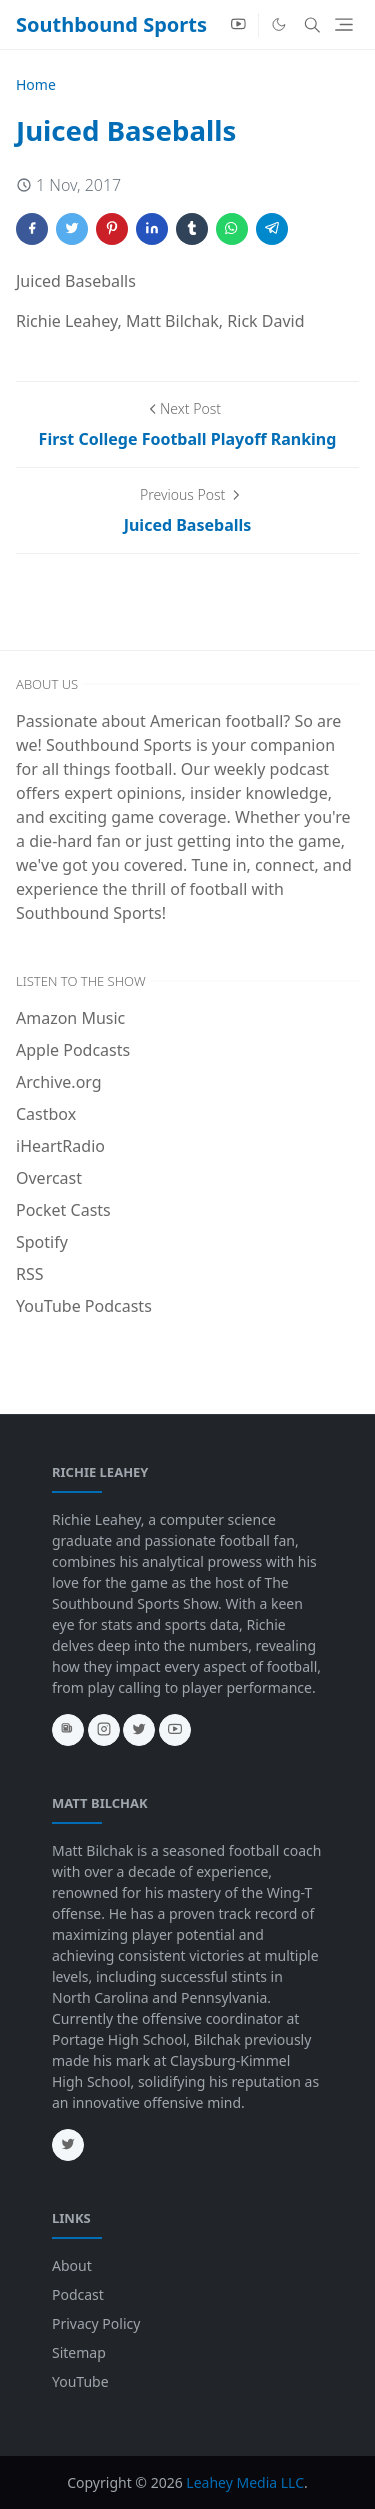 This screenshot has width=375, height=2509. Describe the element at coordinates (49, 1178) in the screenshot. I see `Overcast` at that location.